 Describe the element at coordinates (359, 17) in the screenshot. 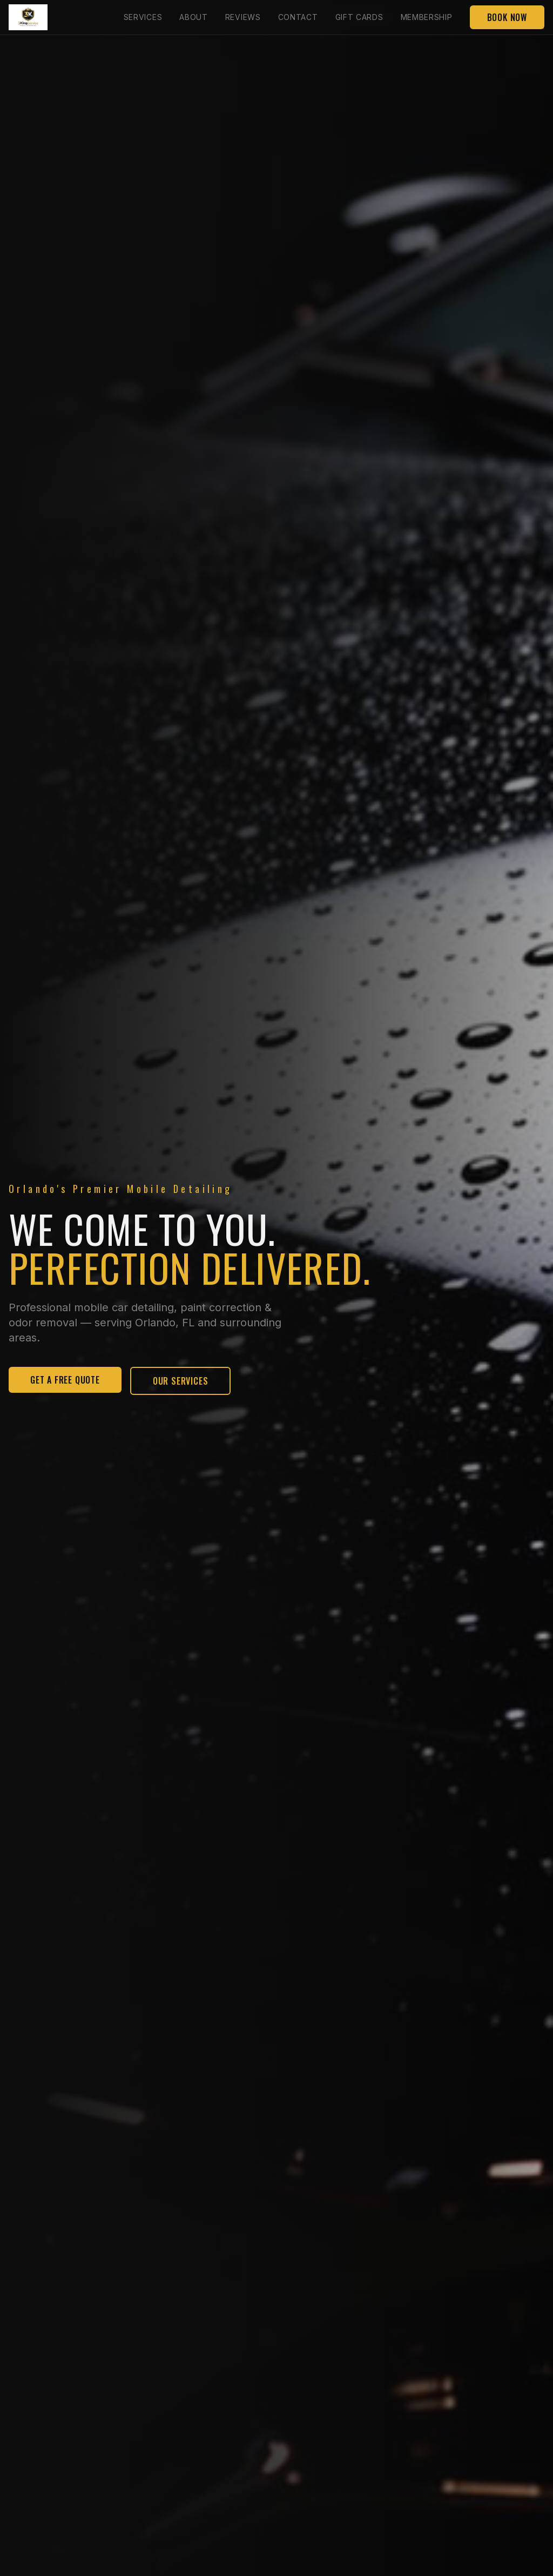

I see `Gift Cards` at that location.